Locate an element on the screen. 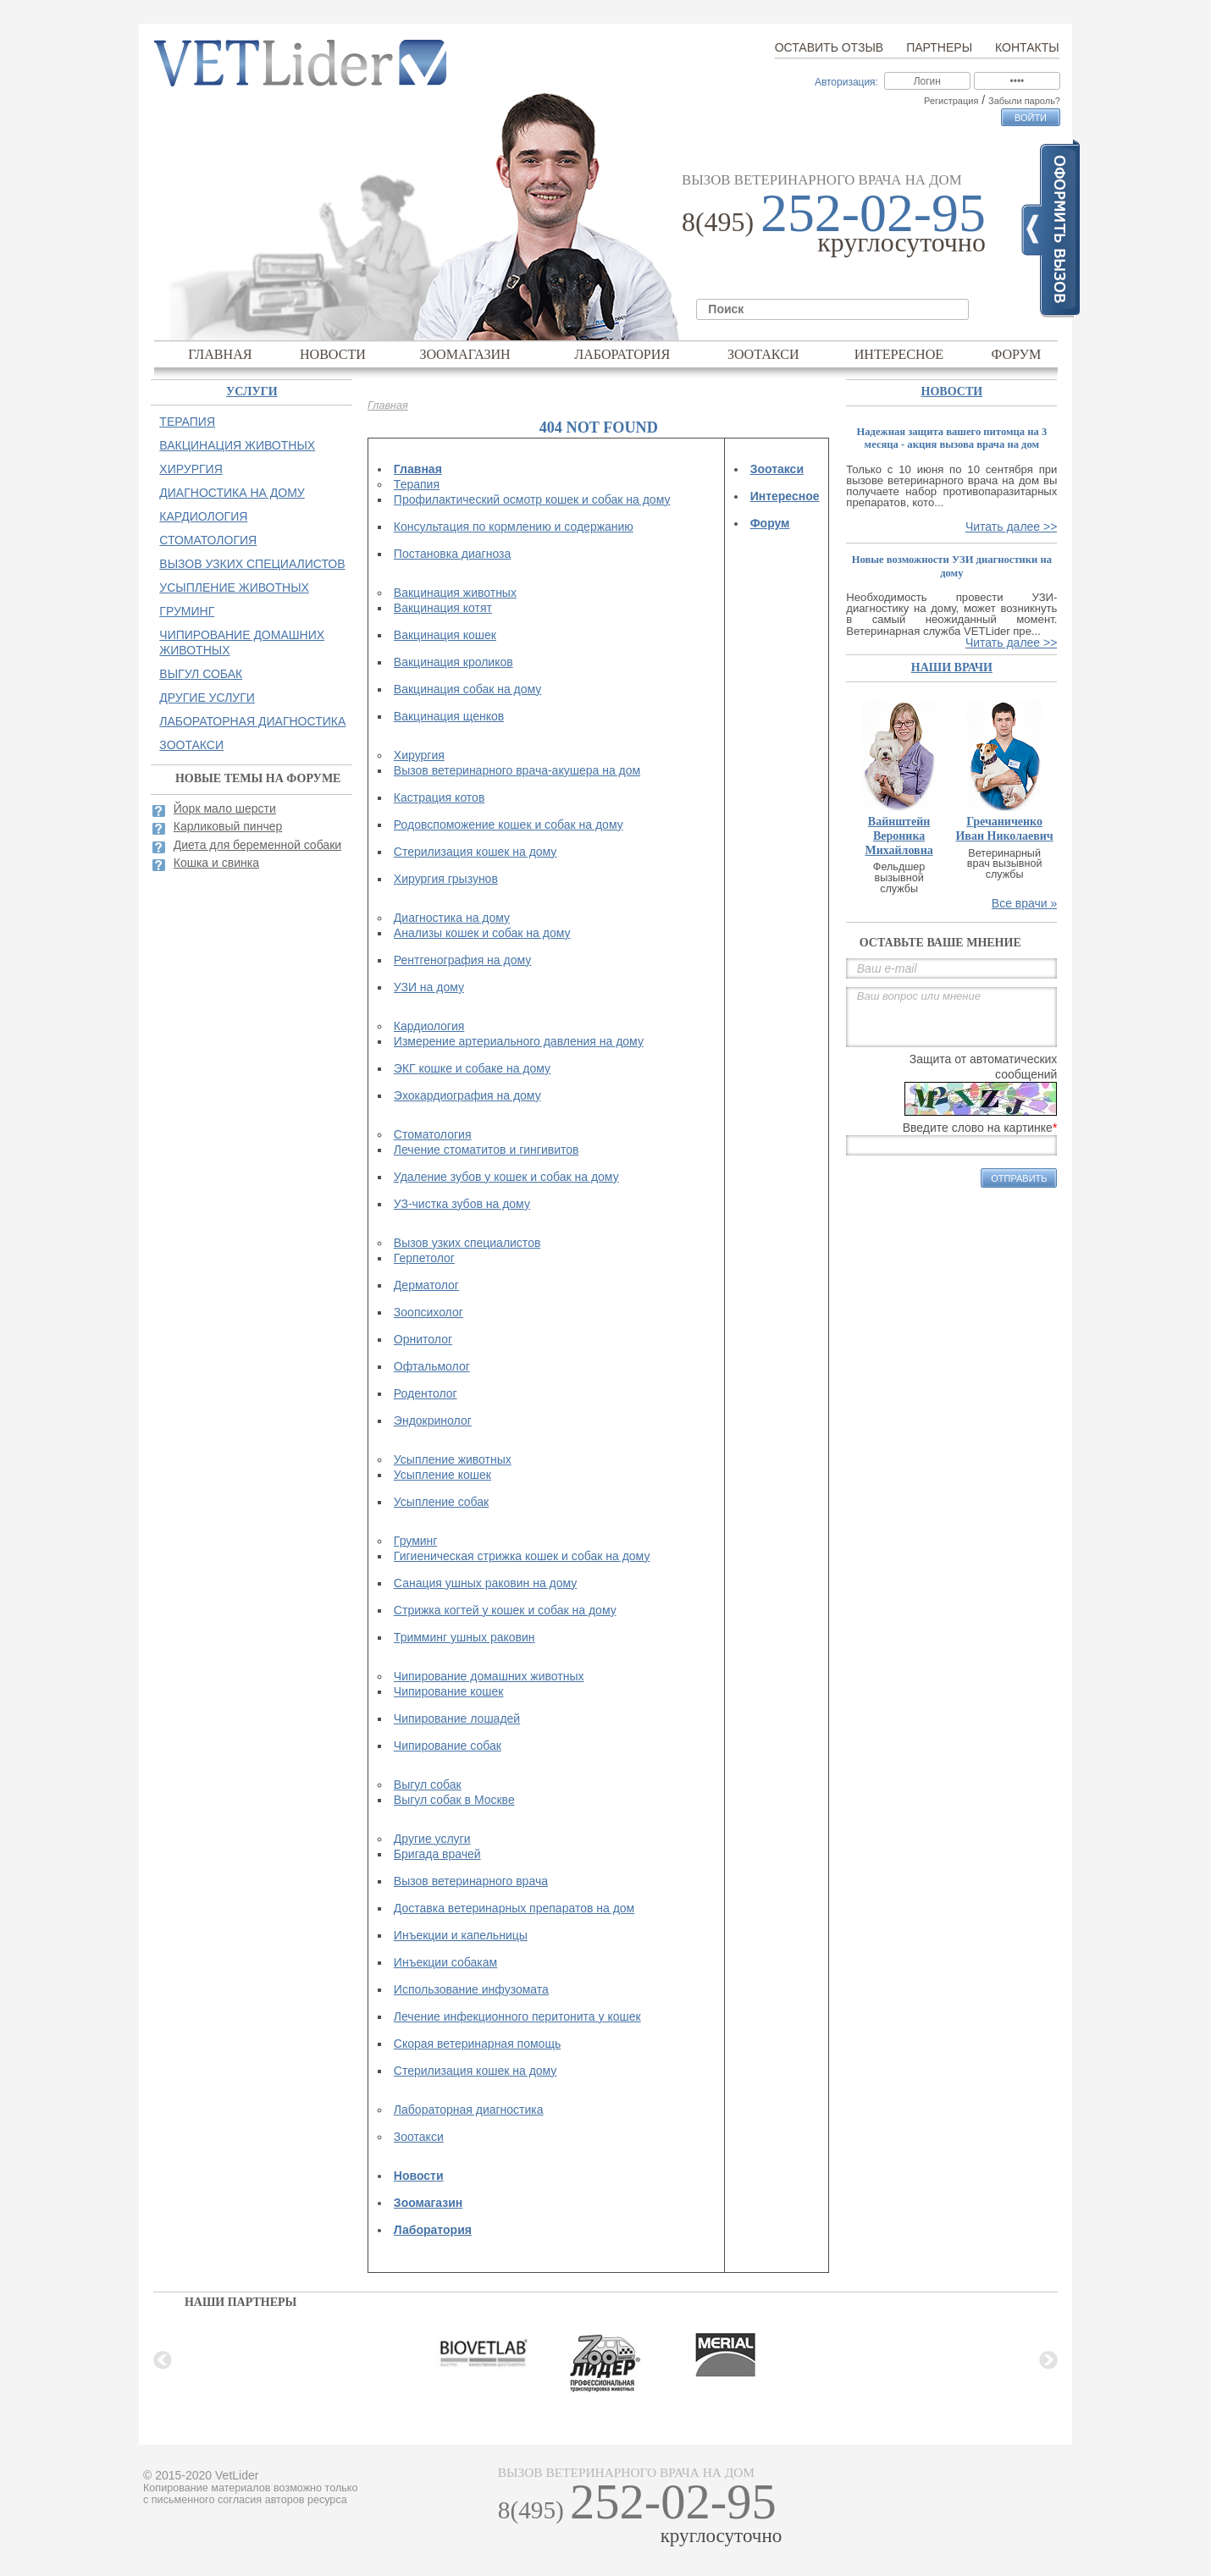 This screenshot has width=1211, height=2576. Чипирование собак is located at coordinates (447, 1745).